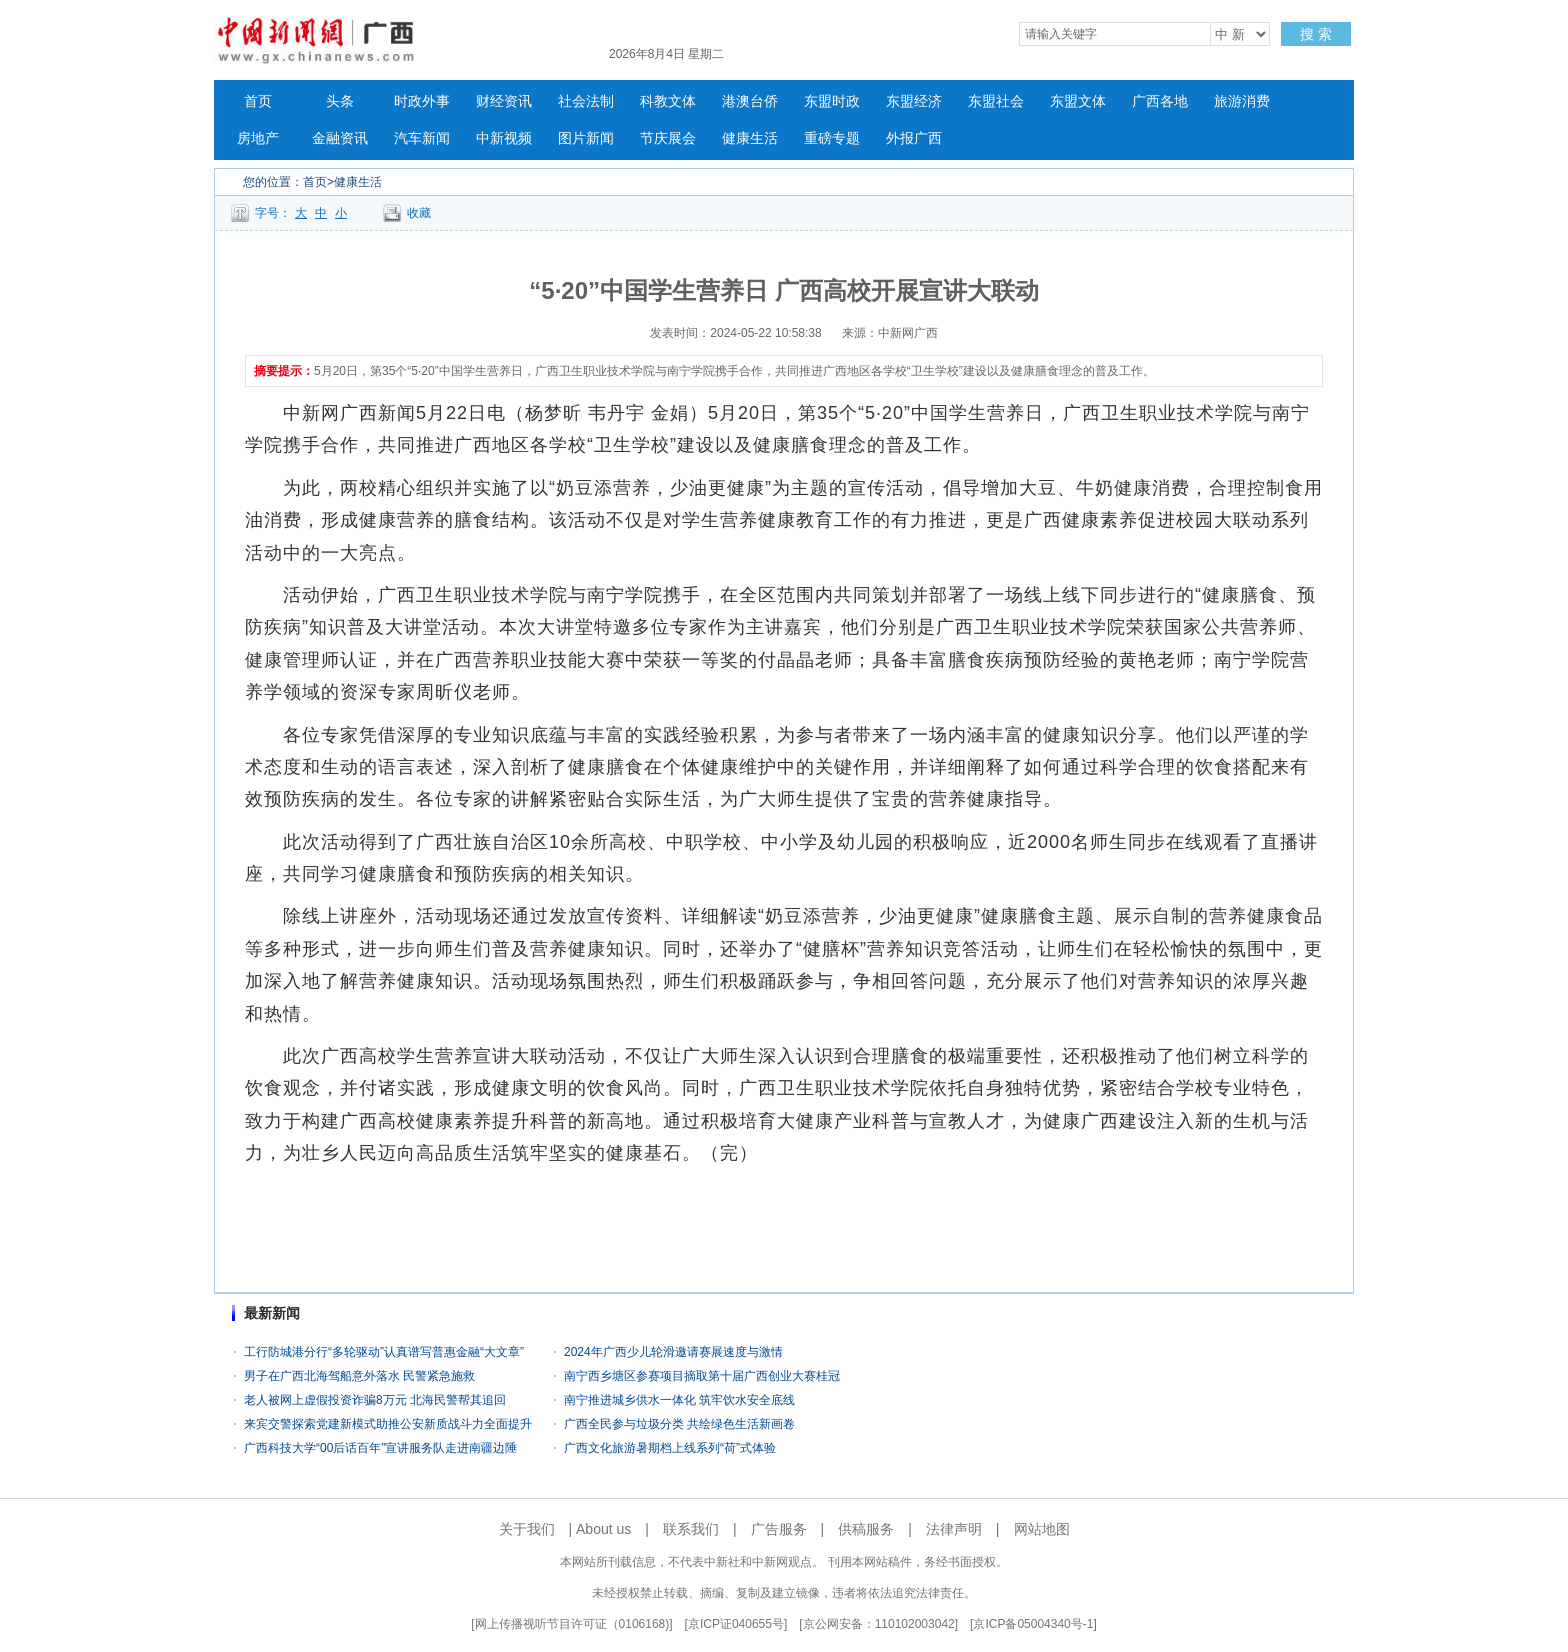 The width and height of the screenshot is (1568, 1652). I want to click on 京ICP备05004340号-1, so click(1033, 1624).